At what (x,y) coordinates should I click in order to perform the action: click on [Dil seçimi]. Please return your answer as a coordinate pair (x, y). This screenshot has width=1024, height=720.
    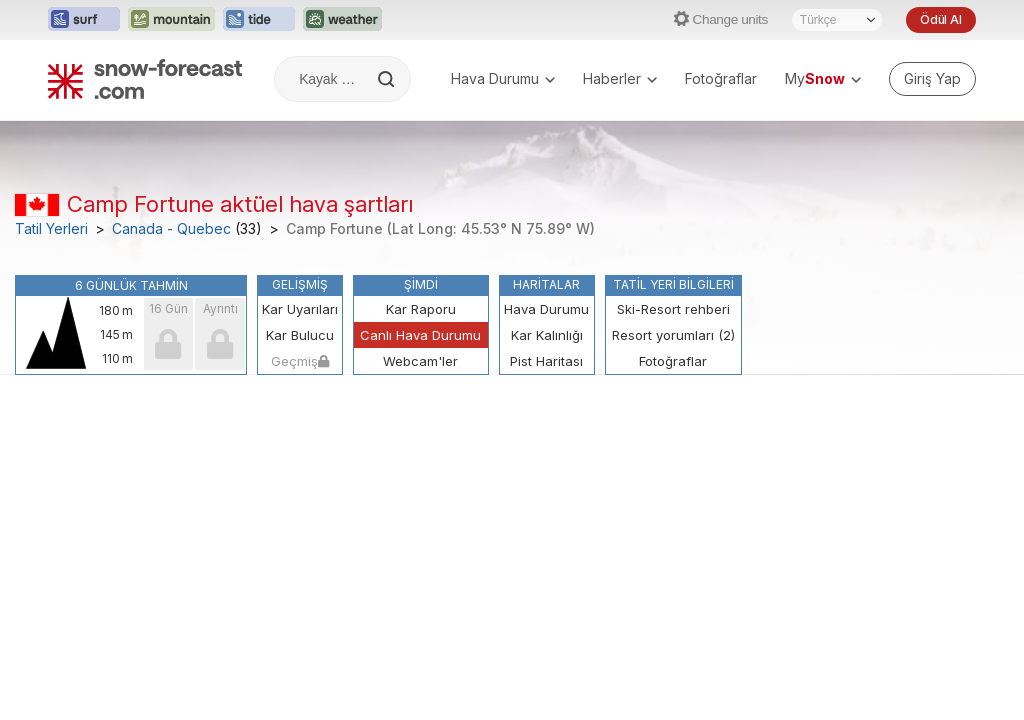
    Looking at the image, I should click on (837, 20).